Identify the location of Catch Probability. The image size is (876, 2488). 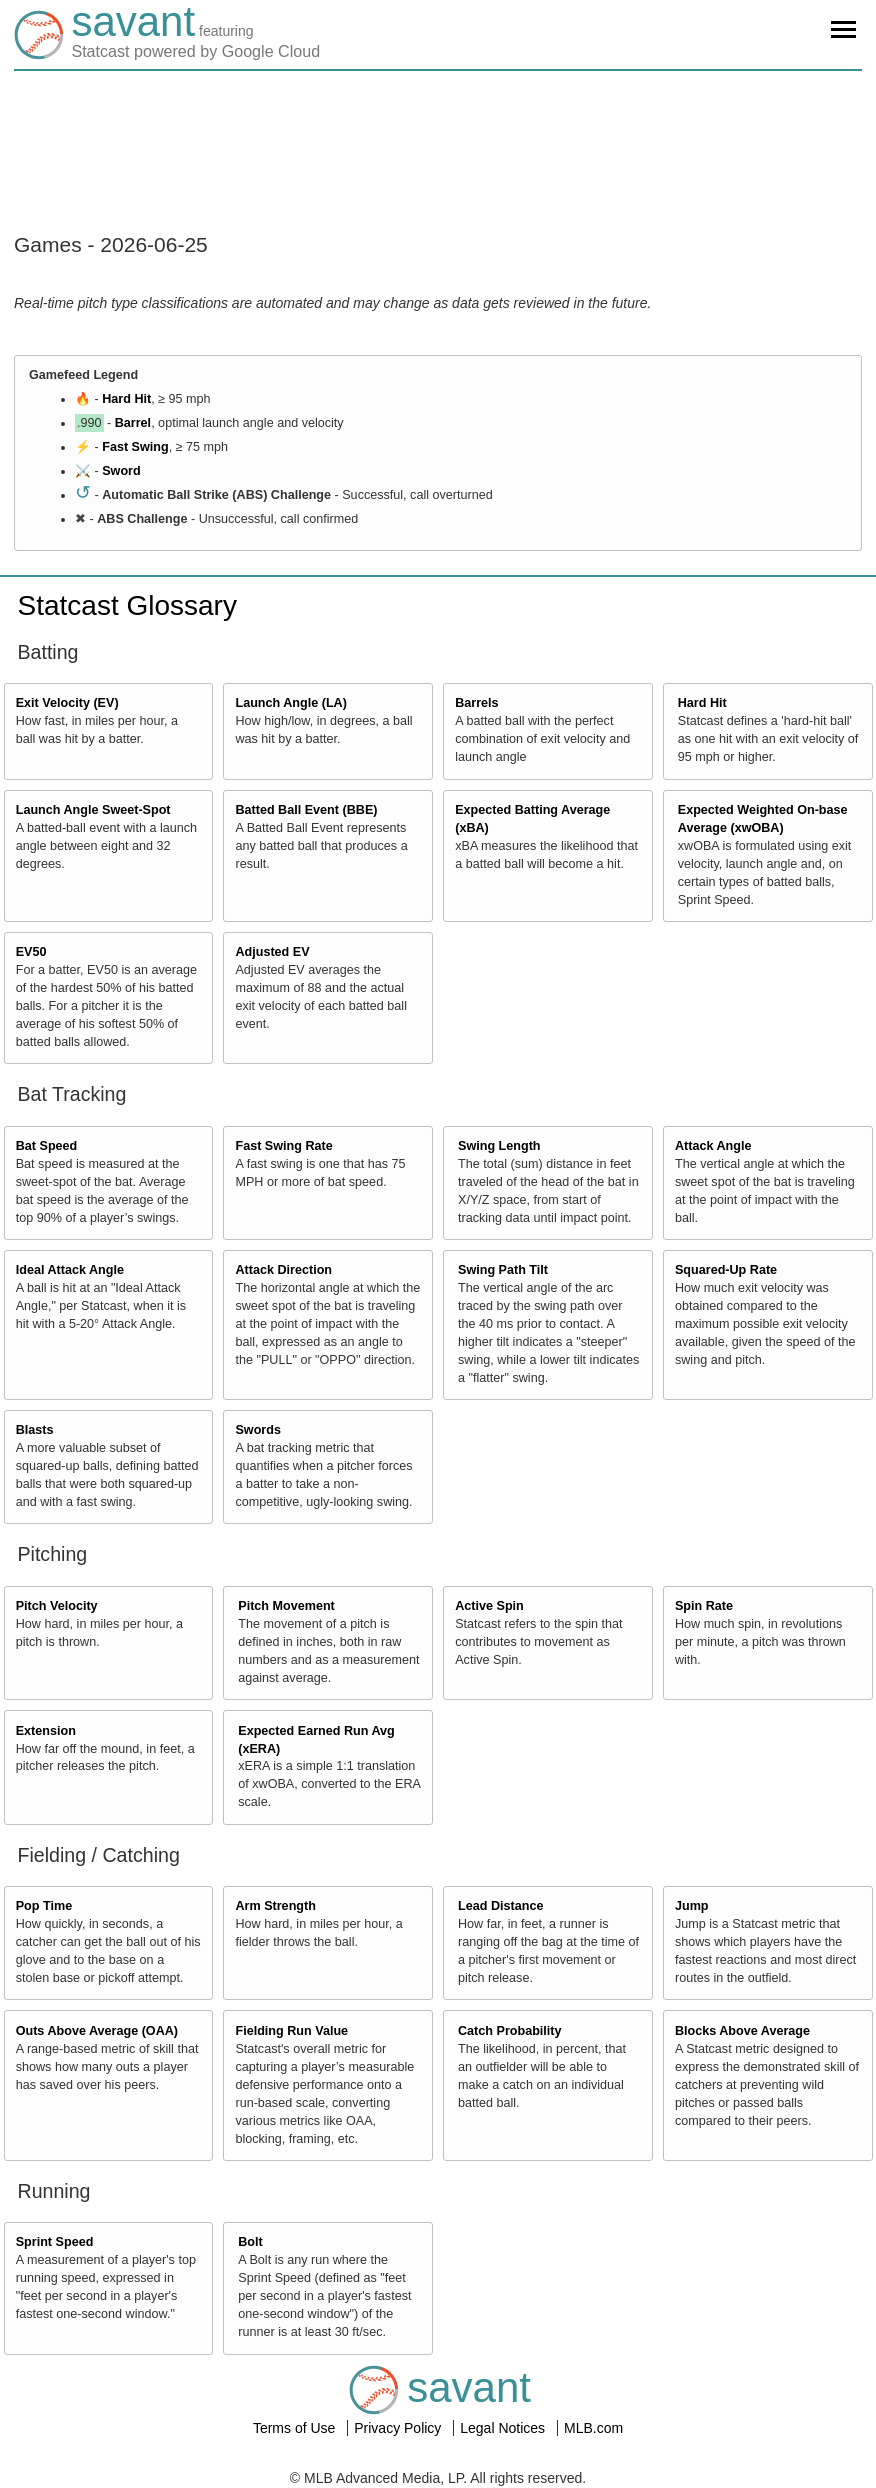
(510, 2031).